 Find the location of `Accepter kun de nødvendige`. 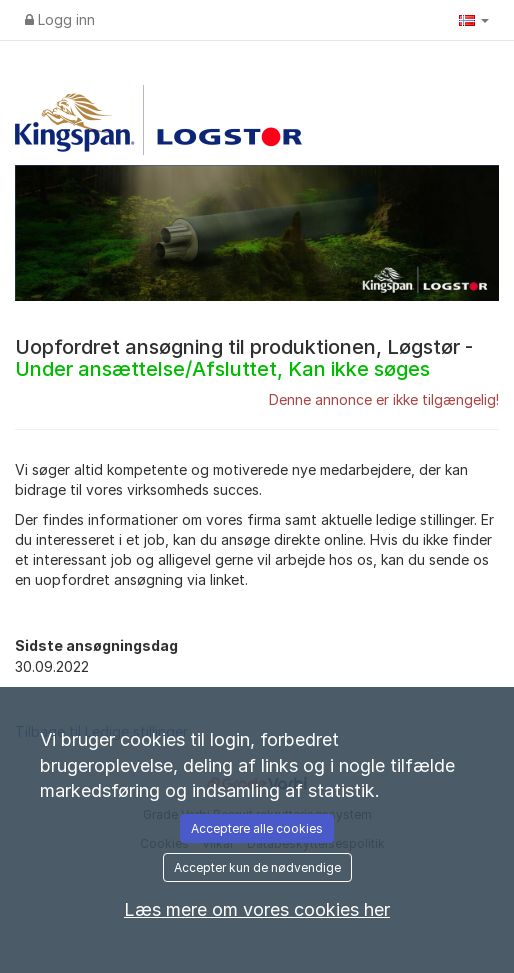

Accepter kun de nødvendige is located at coordinates (257, 867).